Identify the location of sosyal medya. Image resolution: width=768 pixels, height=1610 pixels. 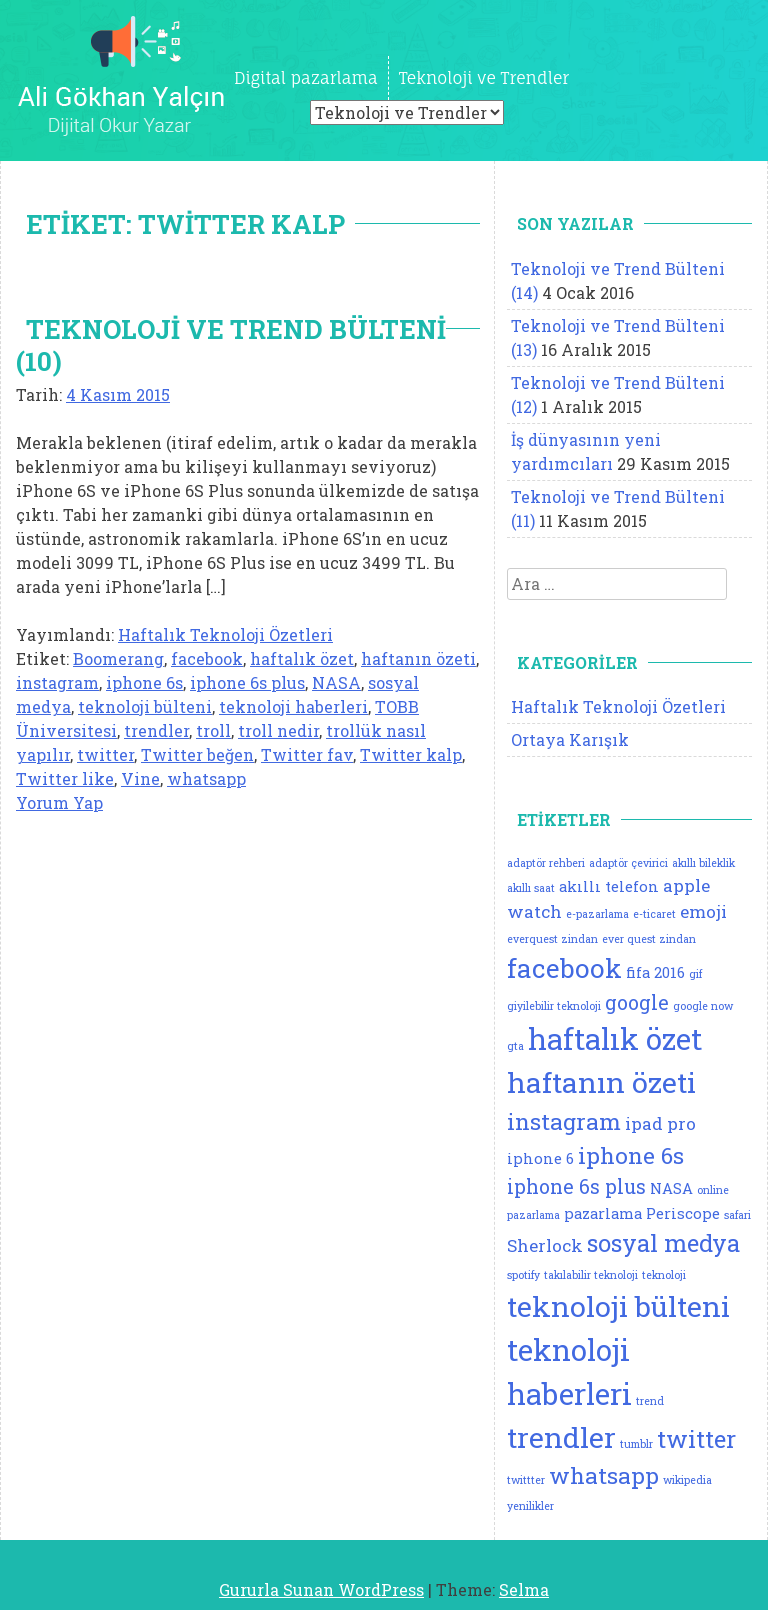
(663, 1242).